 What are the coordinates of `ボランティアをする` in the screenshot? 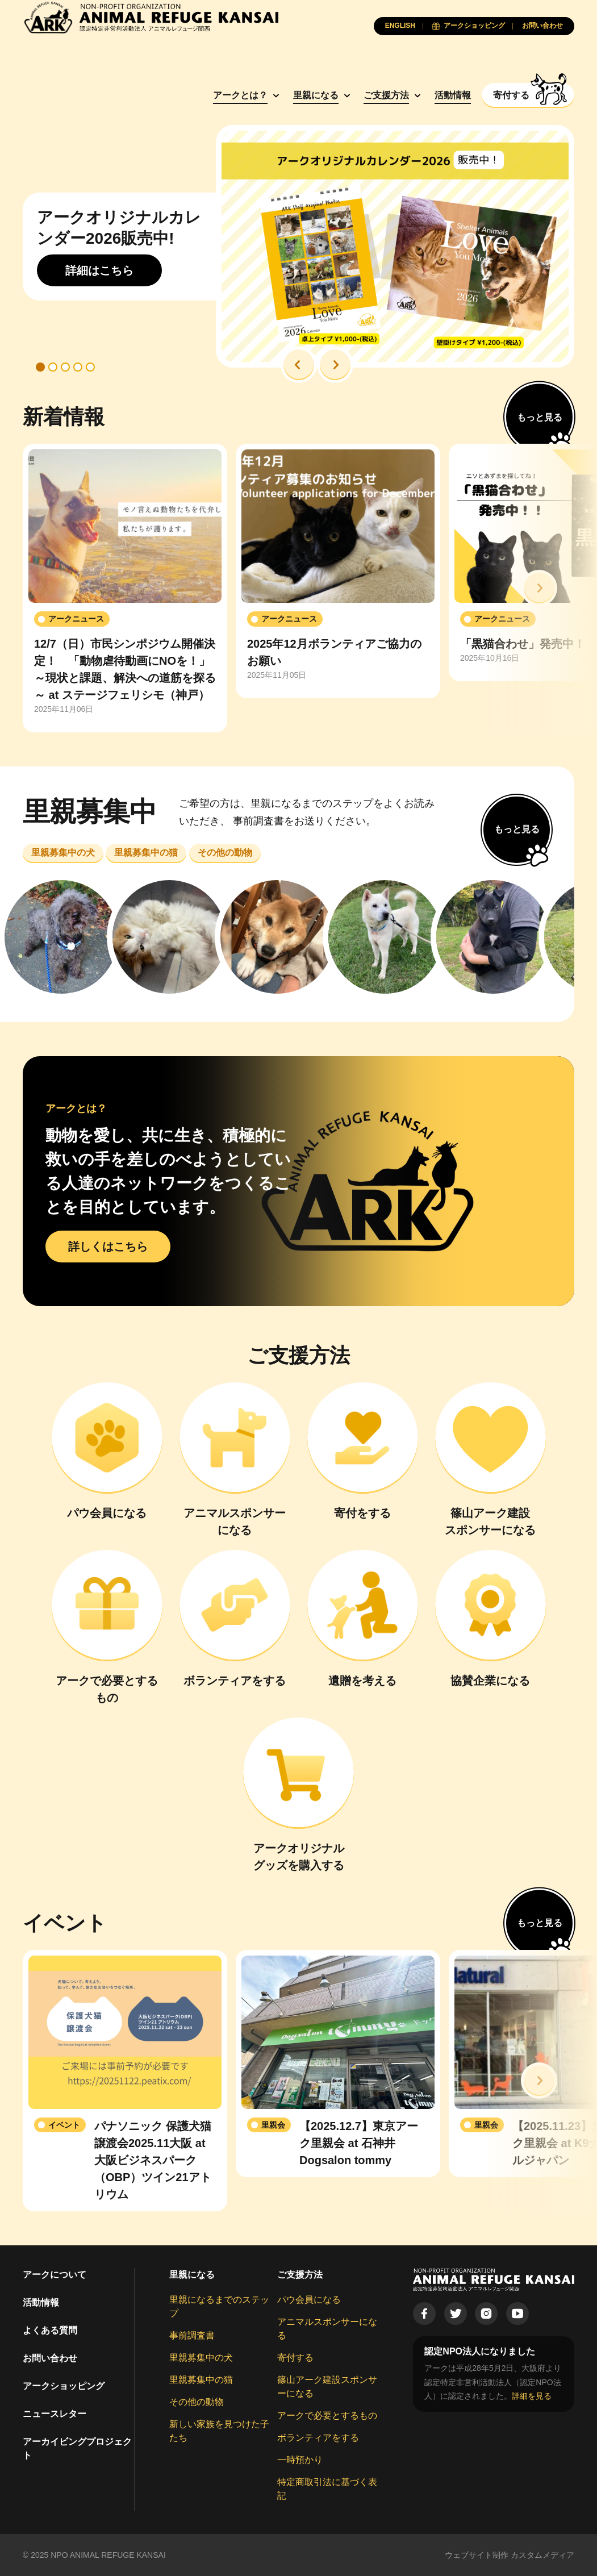 It's located at (318, 2437).